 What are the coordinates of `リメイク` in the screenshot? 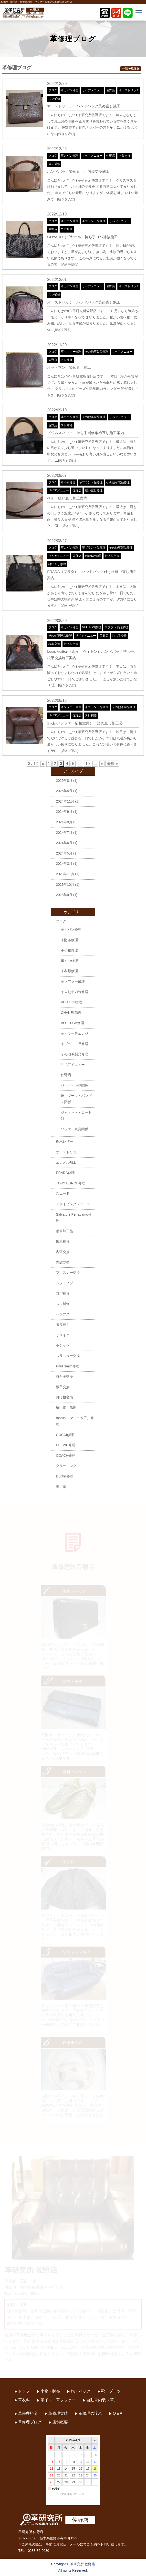 It's located at (63, 1335).